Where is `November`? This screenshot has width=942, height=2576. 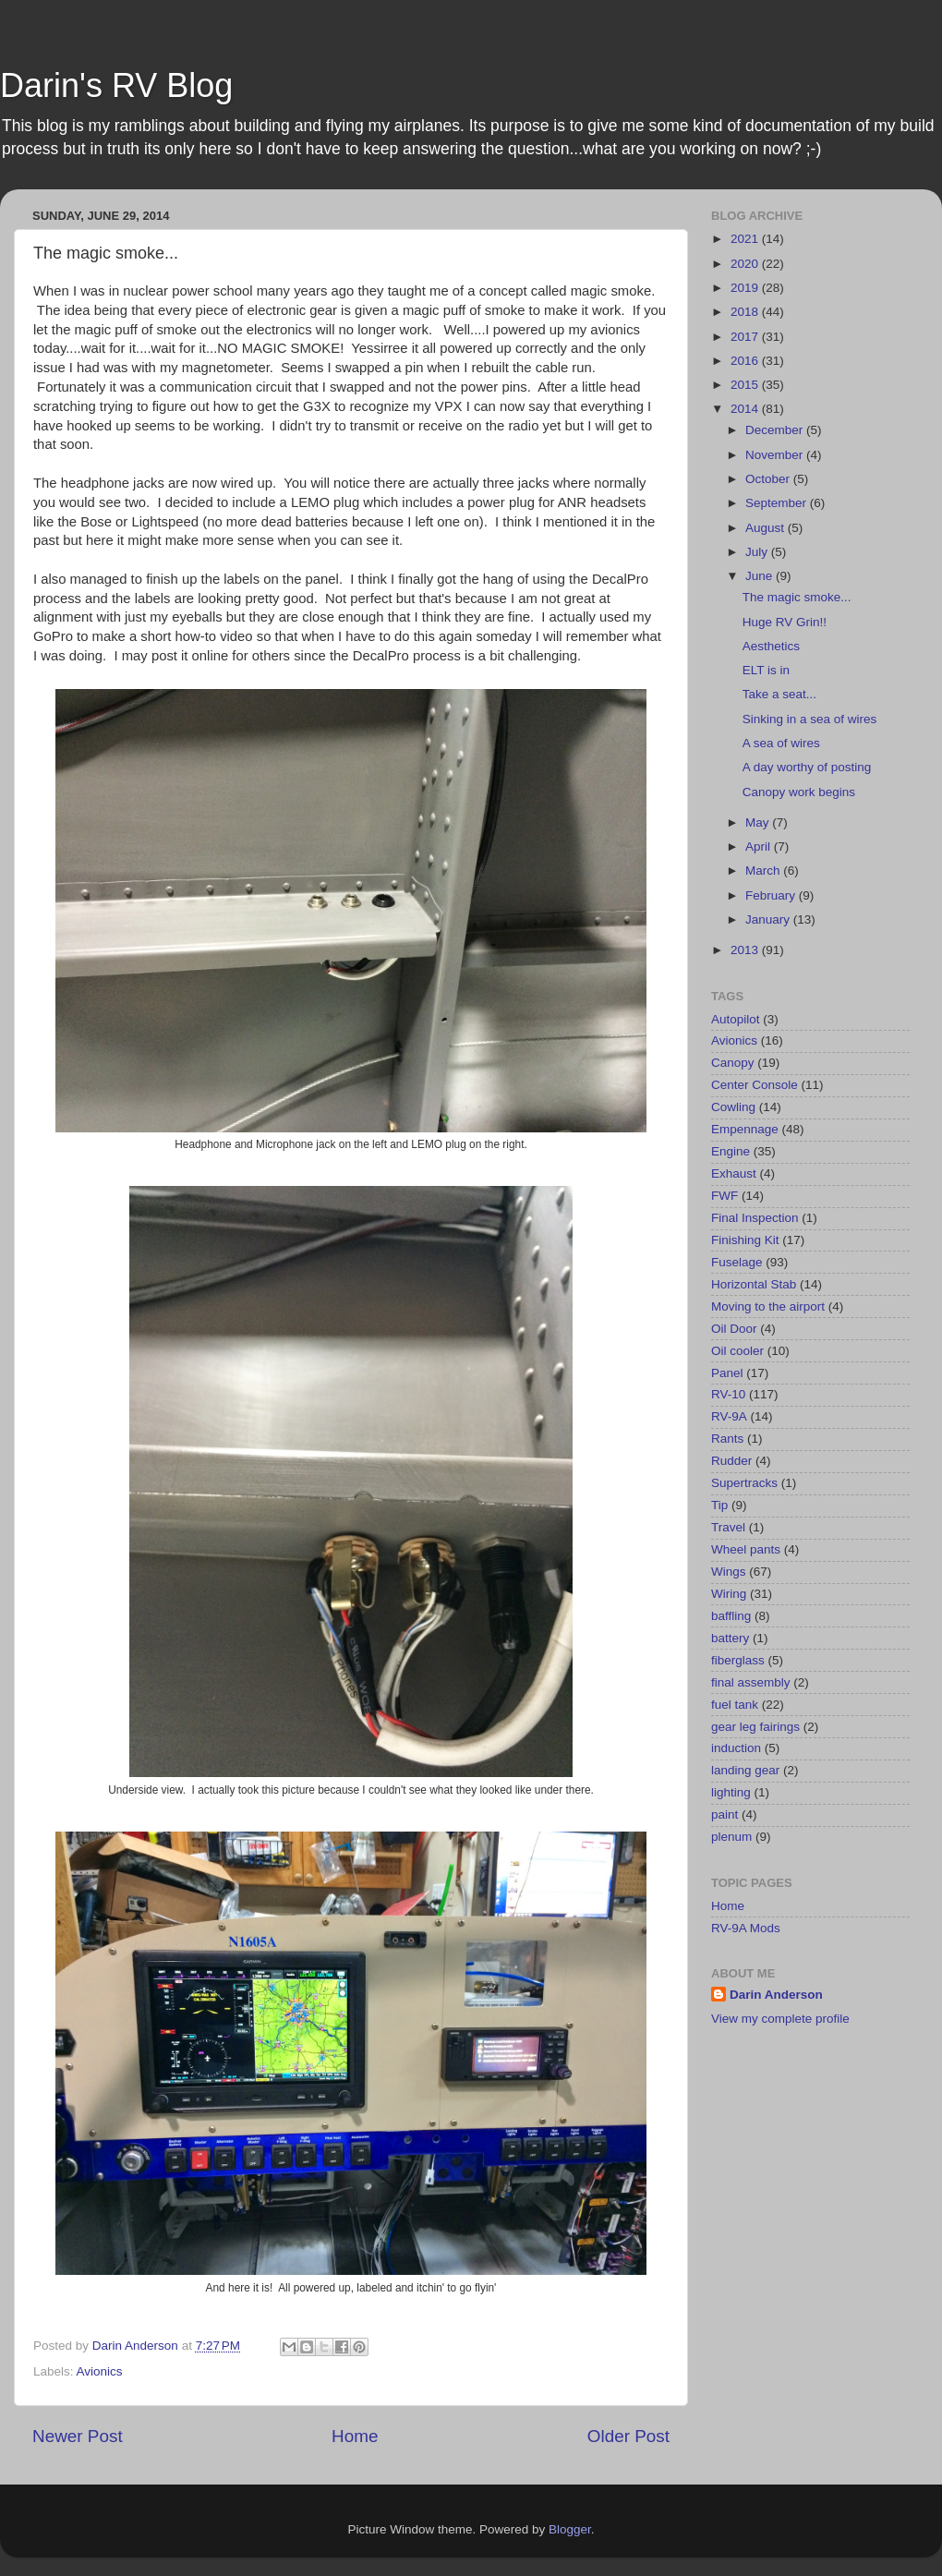
November is located at coordinates (775, 455).